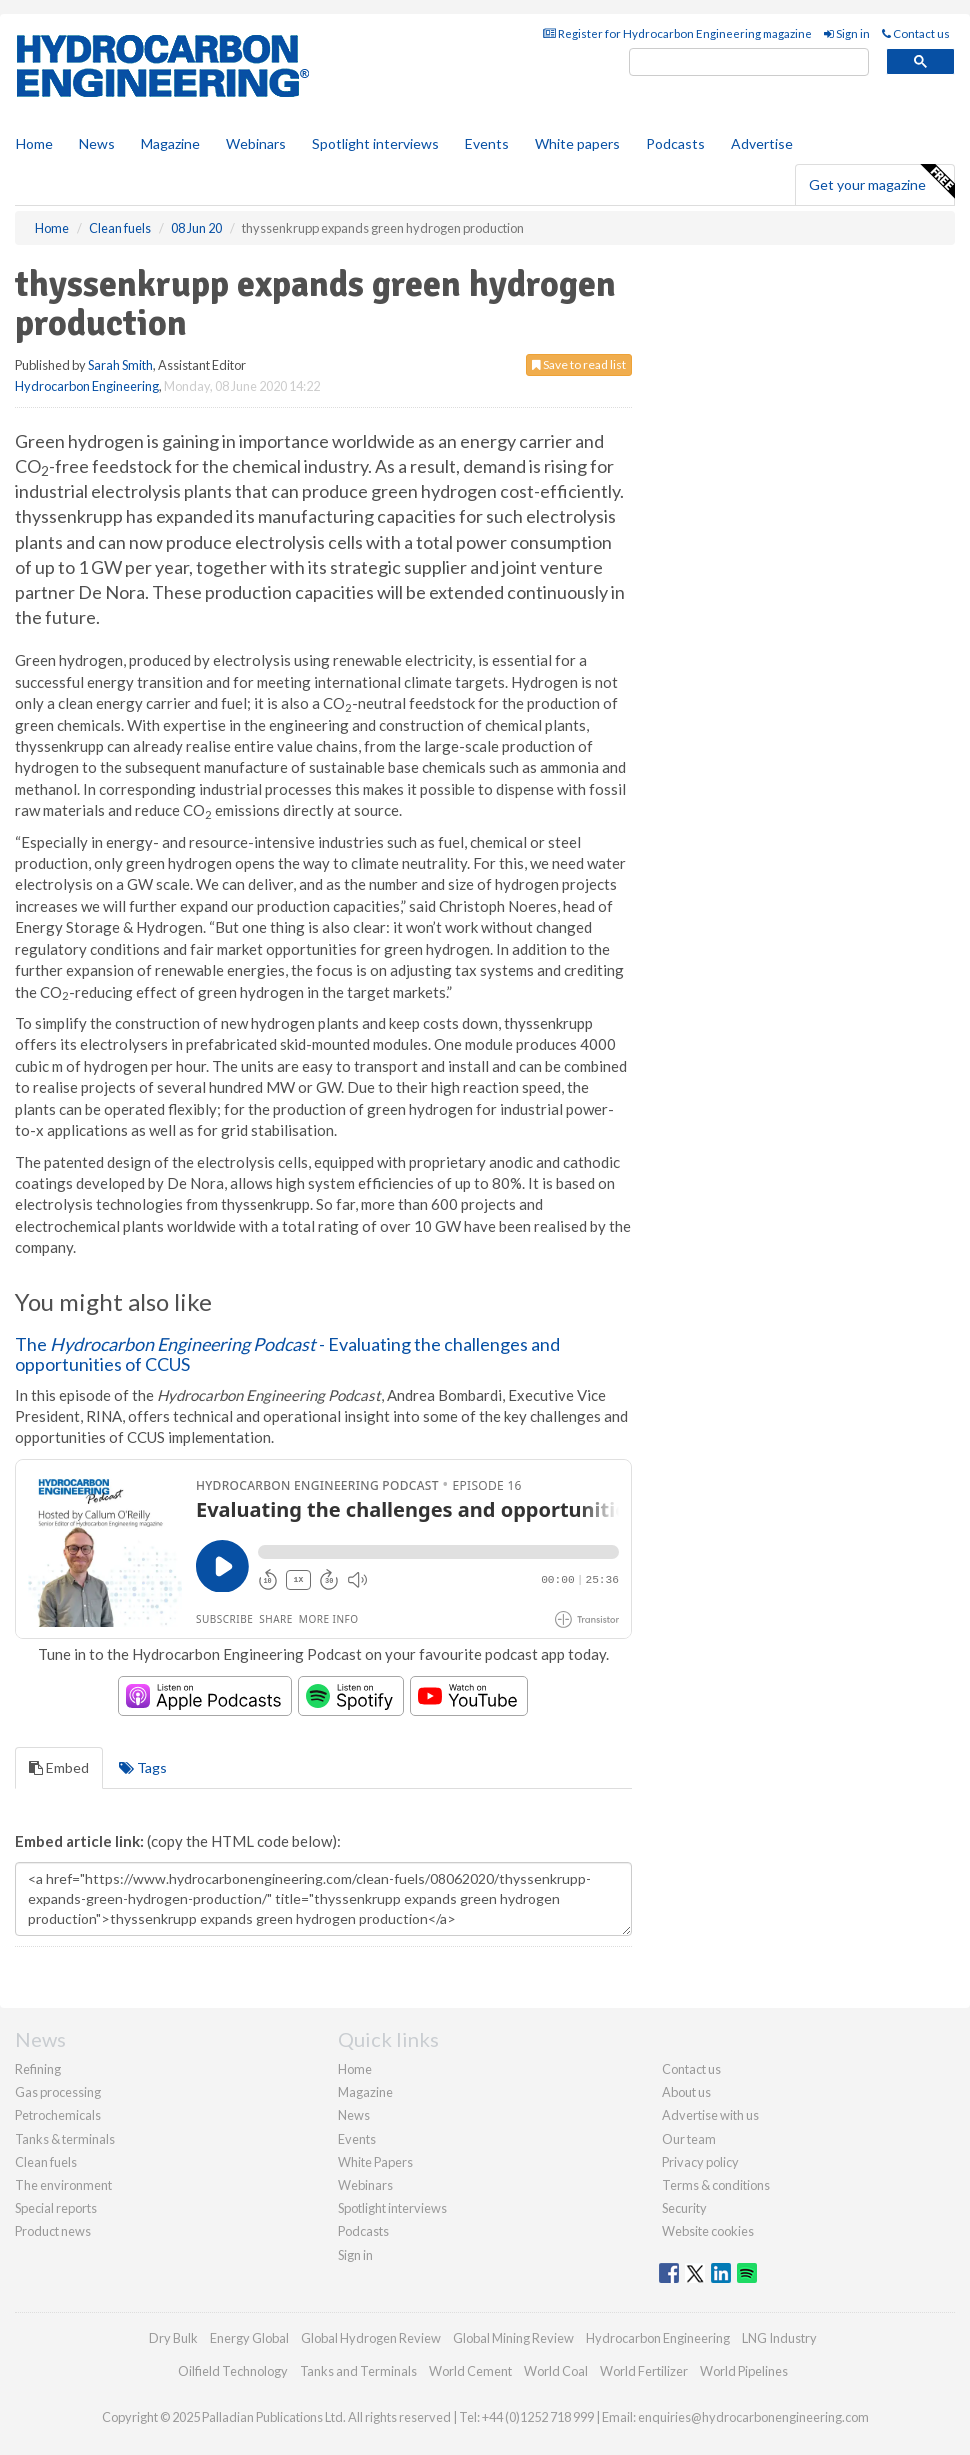 The width and height of the screenshot is (970, 2455). I want to click on The environment, so click(63, 2185).